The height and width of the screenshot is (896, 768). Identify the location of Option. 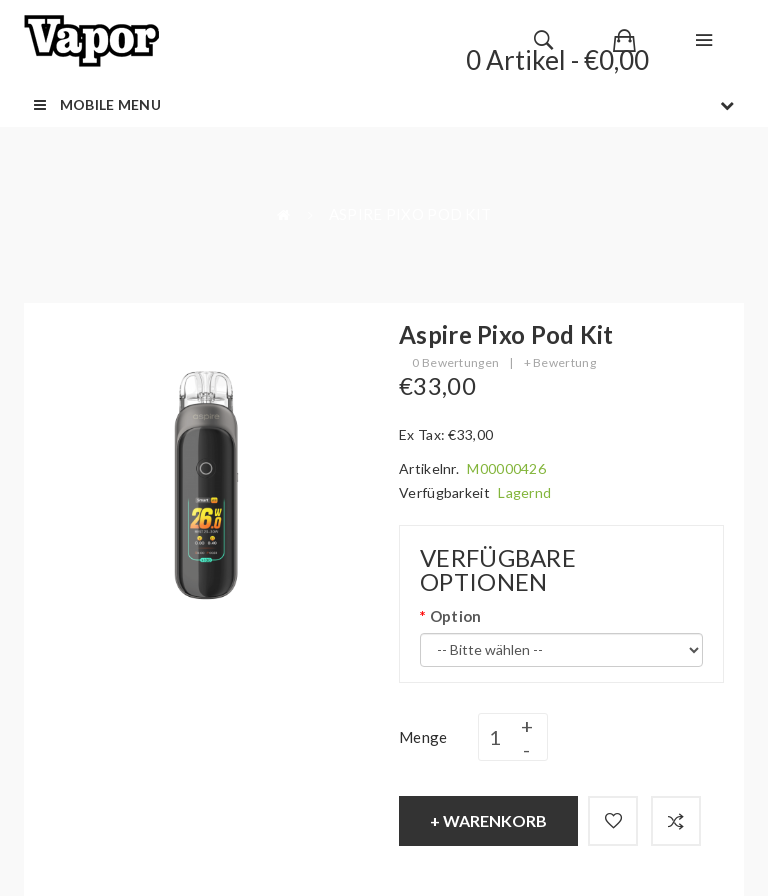
(456, 616).